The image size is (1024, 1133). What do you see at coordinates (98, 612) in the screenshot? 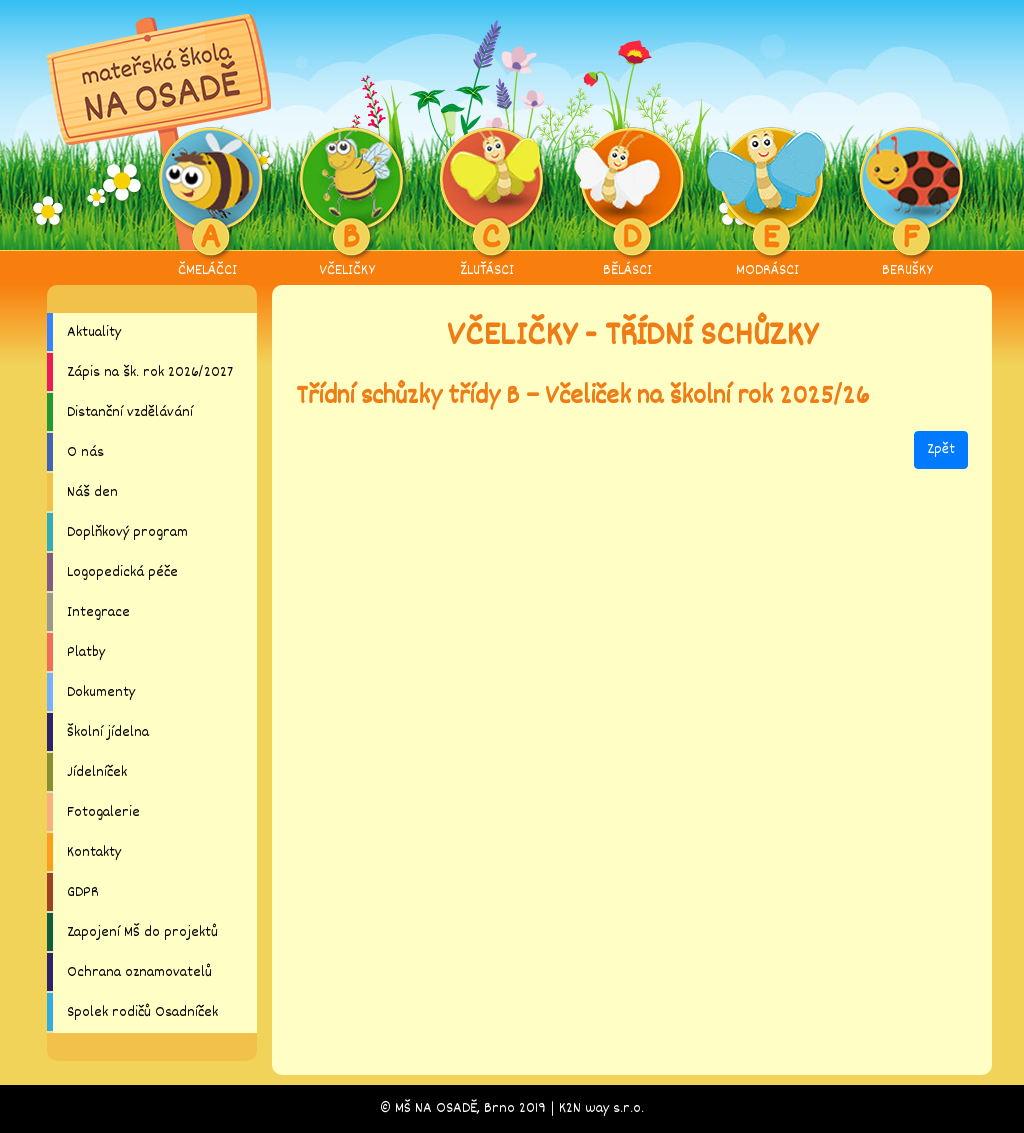
I see `Integrace` at bounding box center [98, 612].